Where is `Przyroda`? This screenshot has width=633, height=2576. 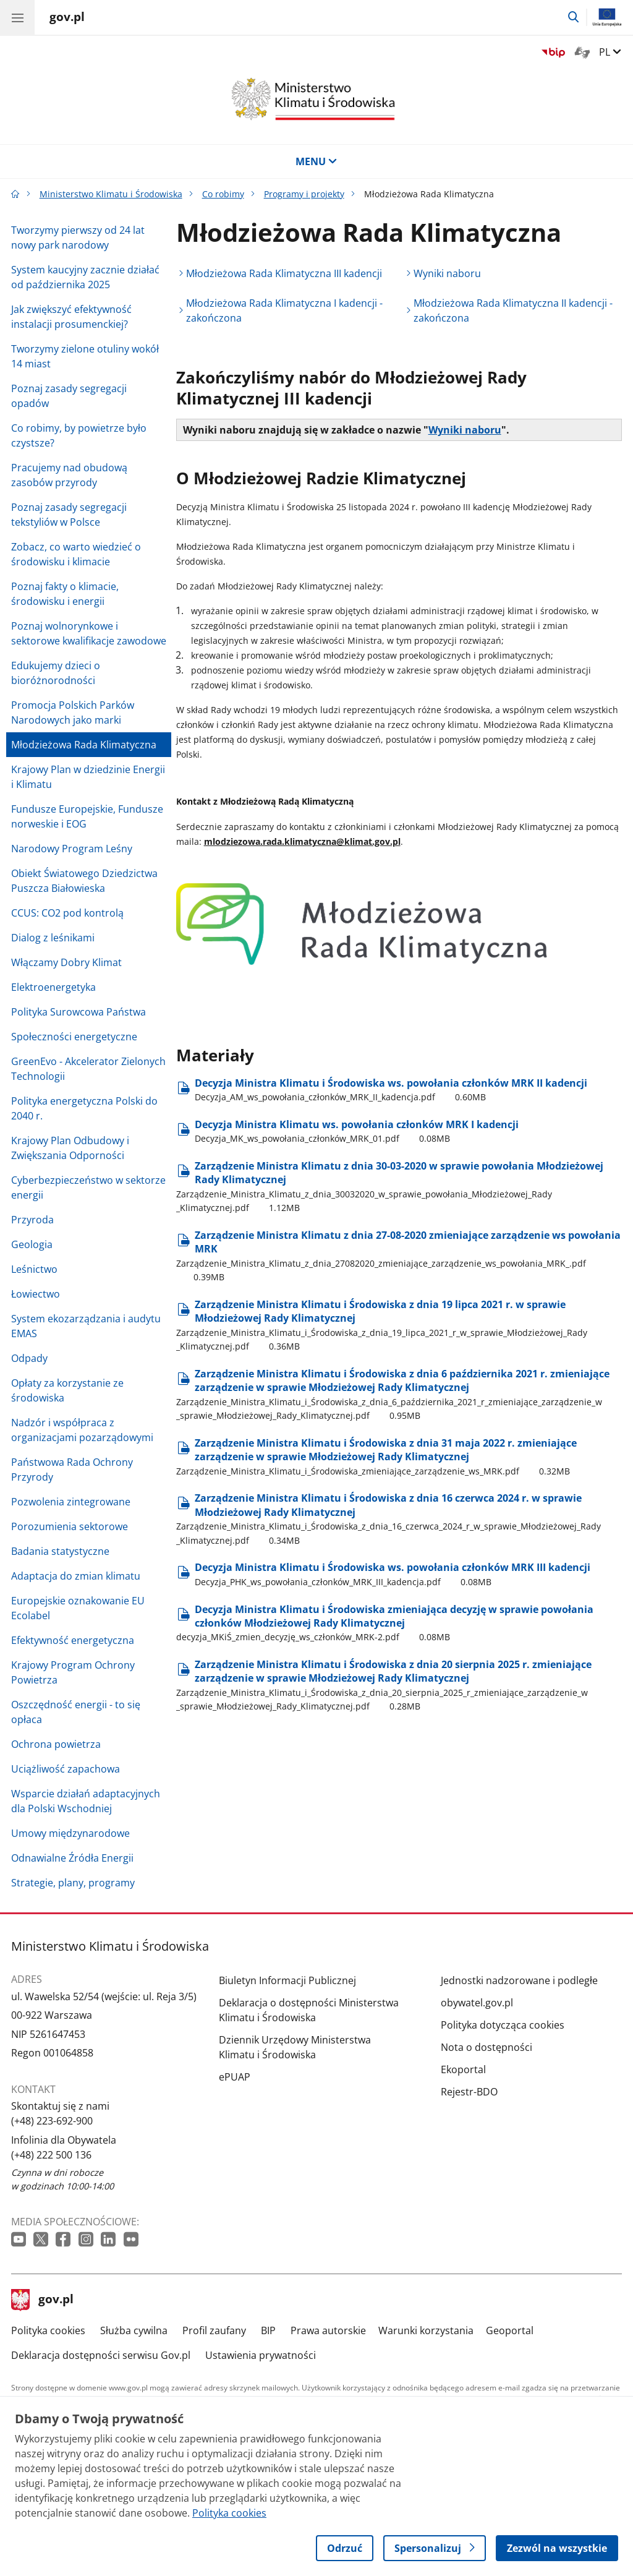 Przyroda is located at coordinates (32, 1219).